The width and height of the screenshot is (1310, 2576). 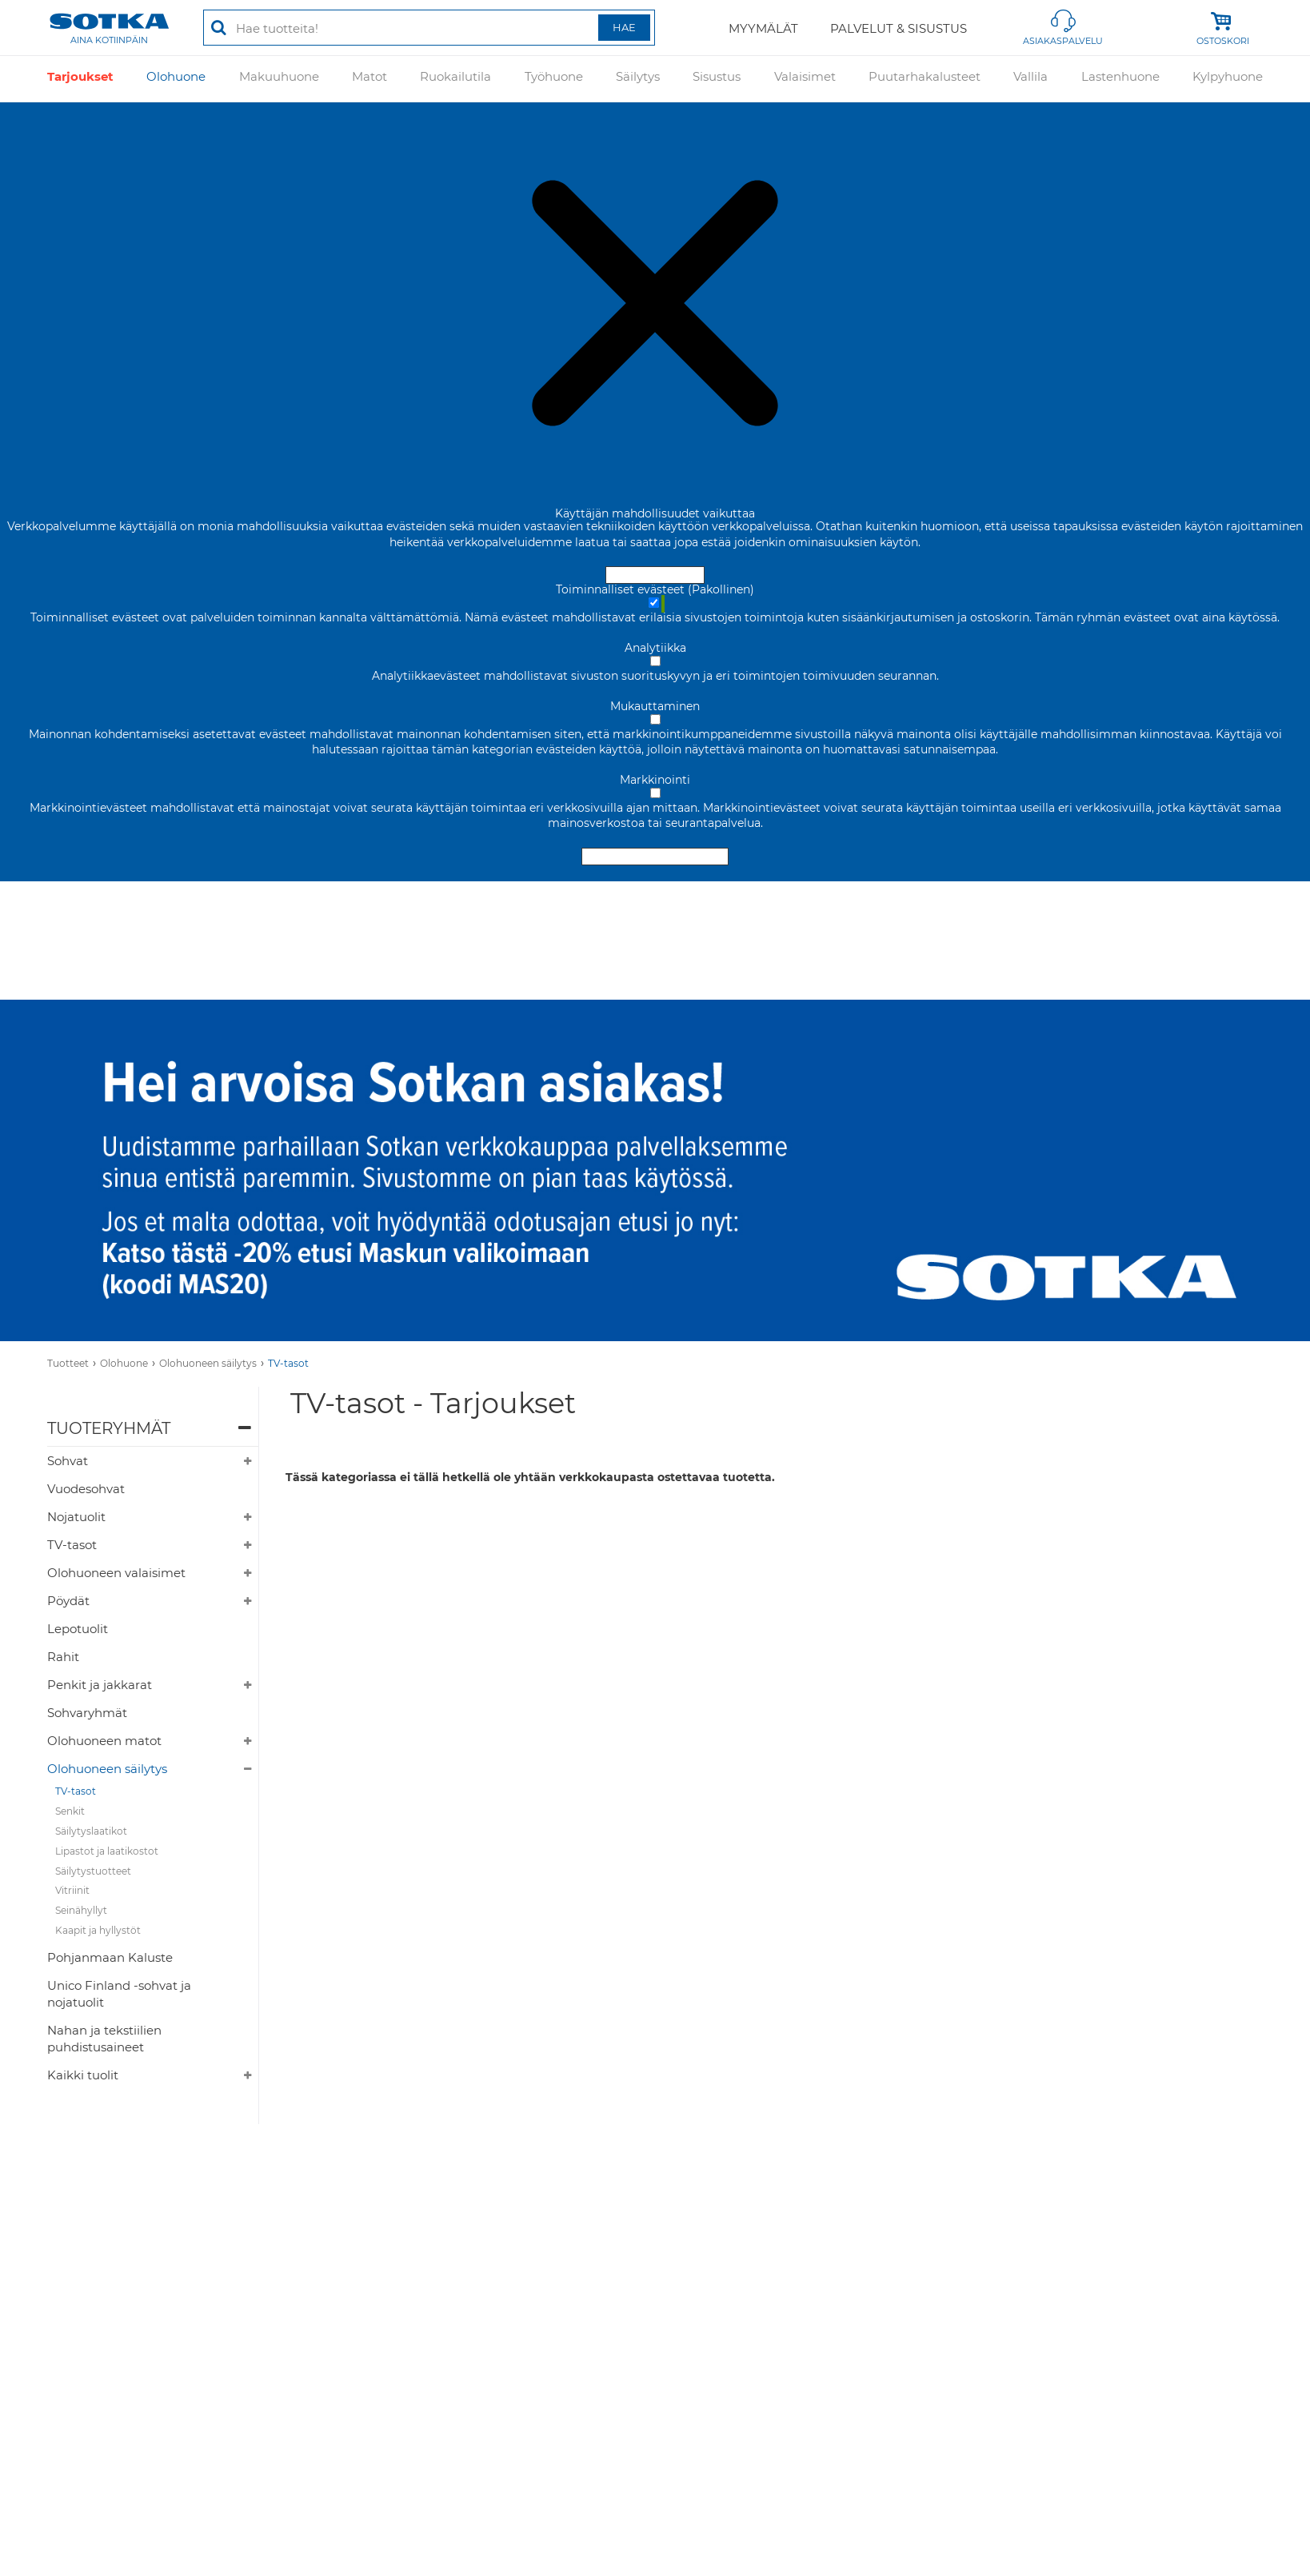 I want to click on Hyväksy valitut evästeet [Hyväksy vain valitut evästeet], so click(x=655, y=856).